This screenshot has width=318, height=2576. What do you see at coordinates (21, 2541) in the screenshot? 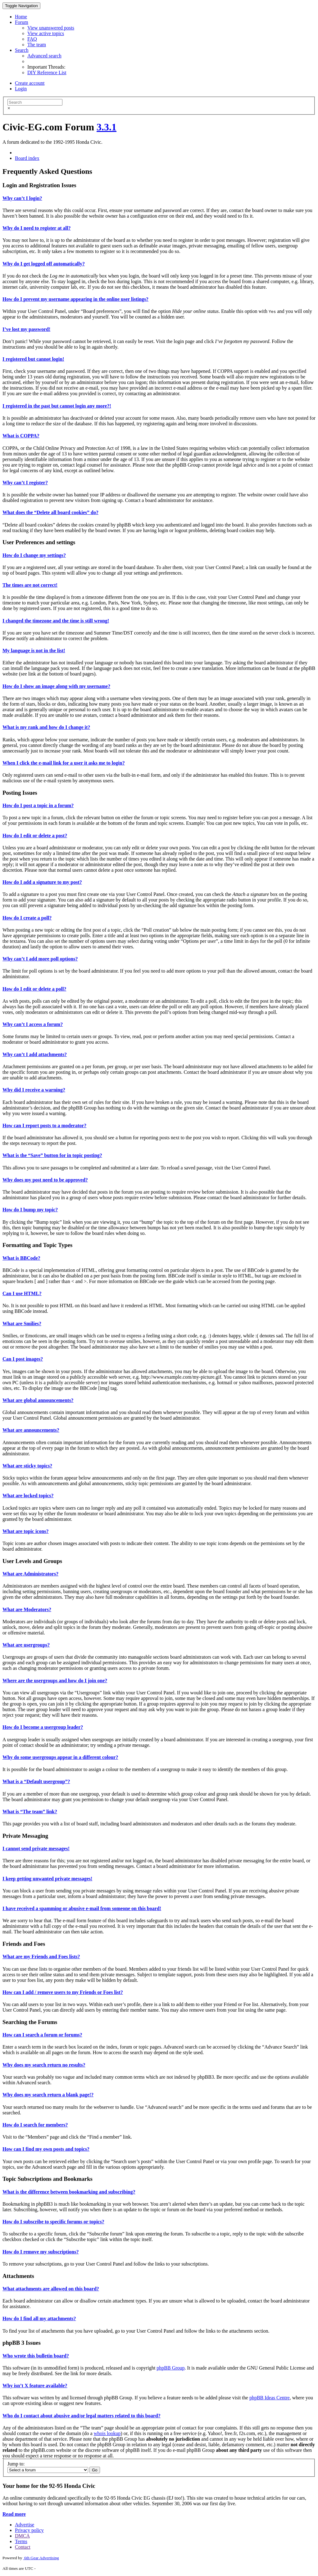
I see `Terms` at bounding box center [21, 2541].